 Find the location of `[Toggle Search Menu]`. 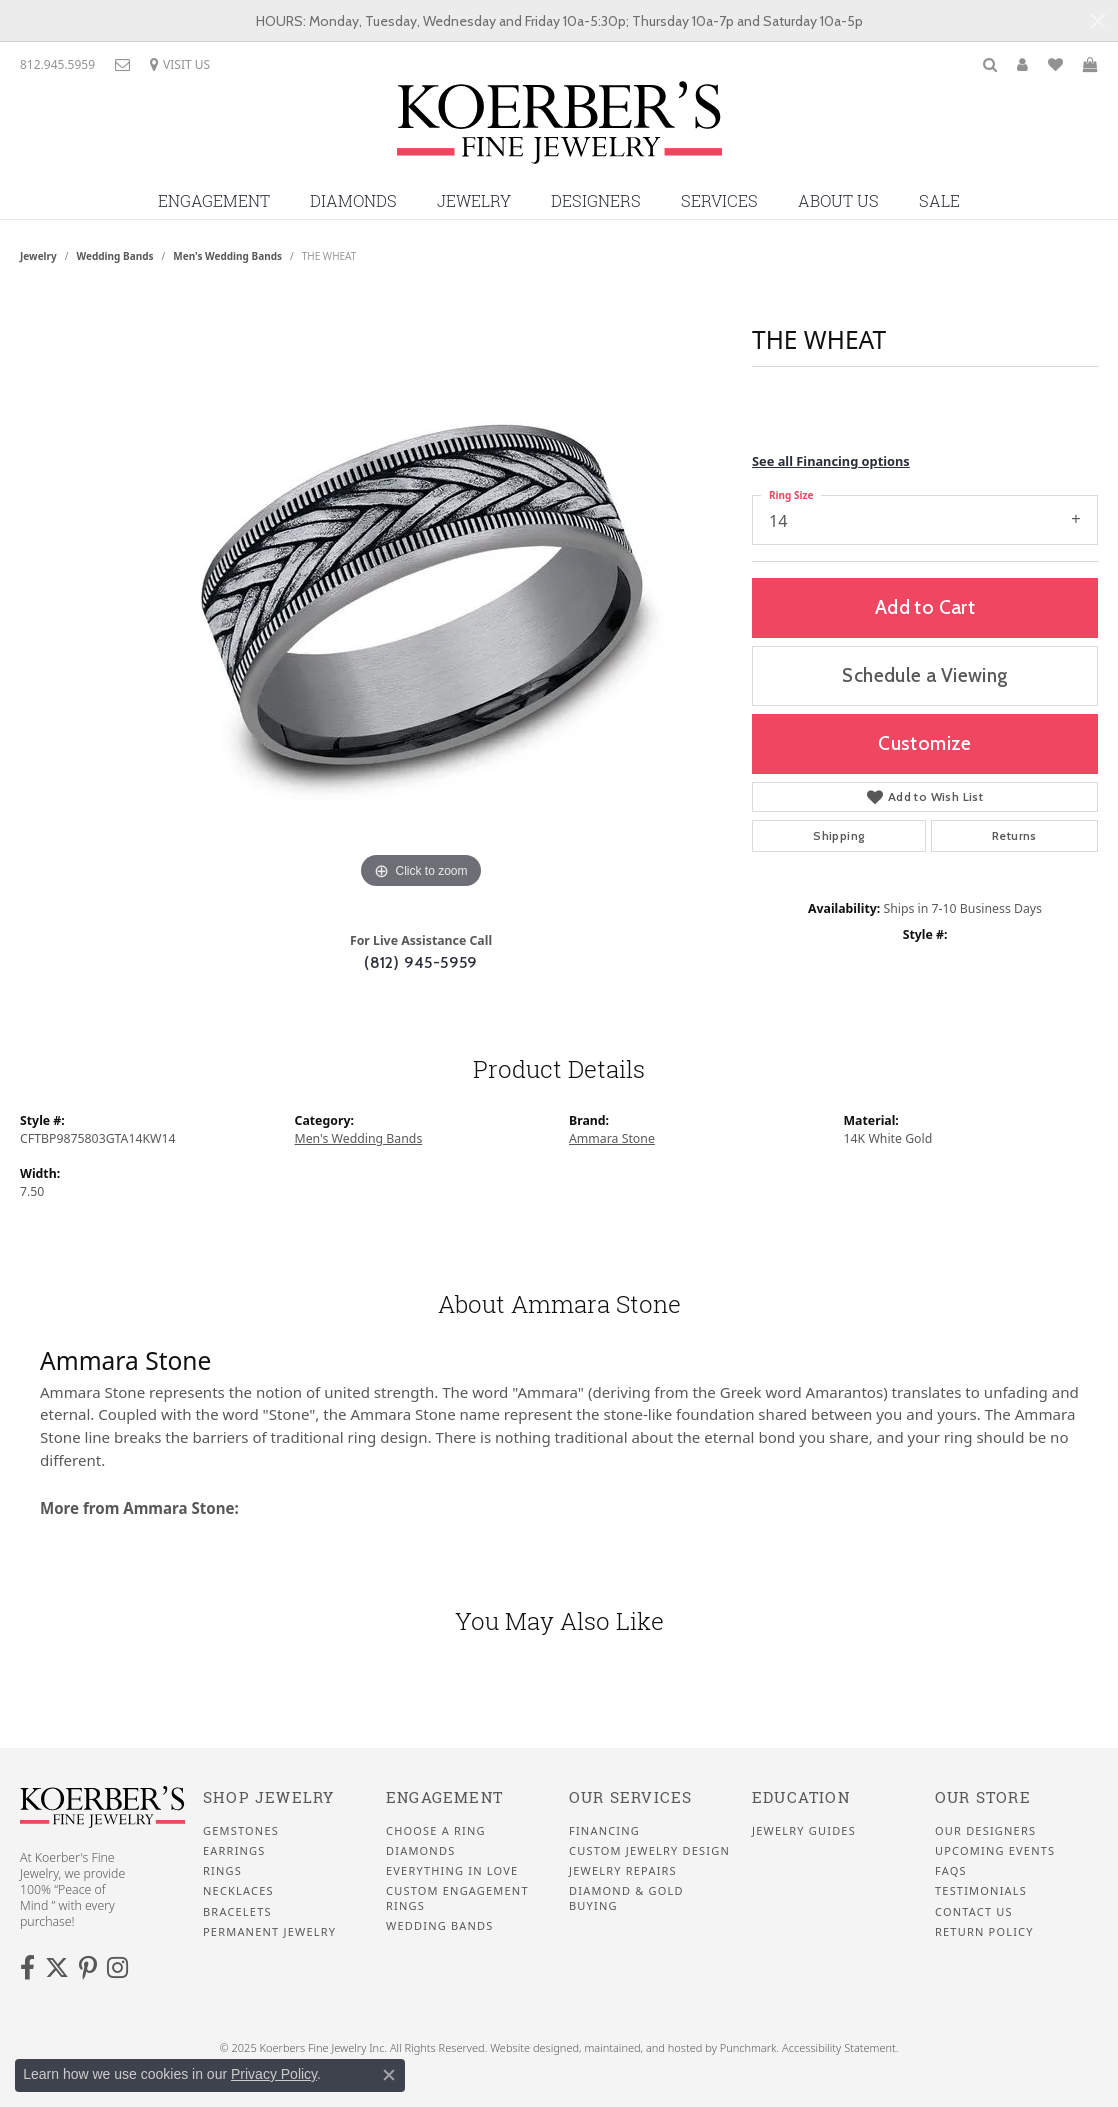

[Toggle Search Menu] is located at coordinates (990, 64).